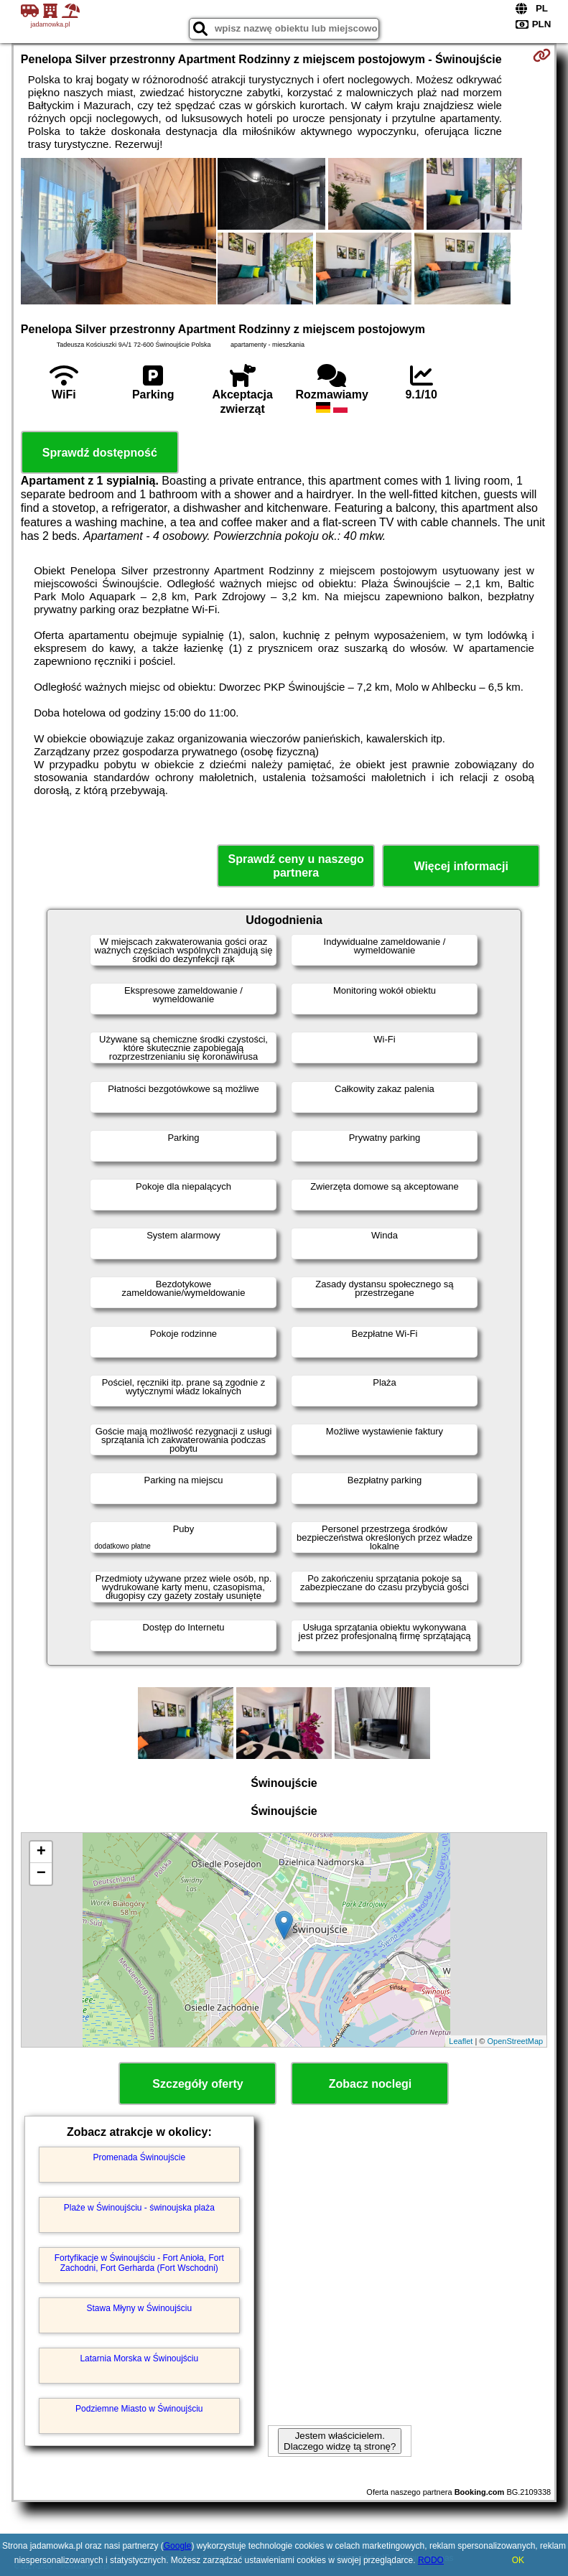 This screenshot has width=568, height=2576. I want to click on Stawa Młyny w Świnoujściu, so click(139, 2308).